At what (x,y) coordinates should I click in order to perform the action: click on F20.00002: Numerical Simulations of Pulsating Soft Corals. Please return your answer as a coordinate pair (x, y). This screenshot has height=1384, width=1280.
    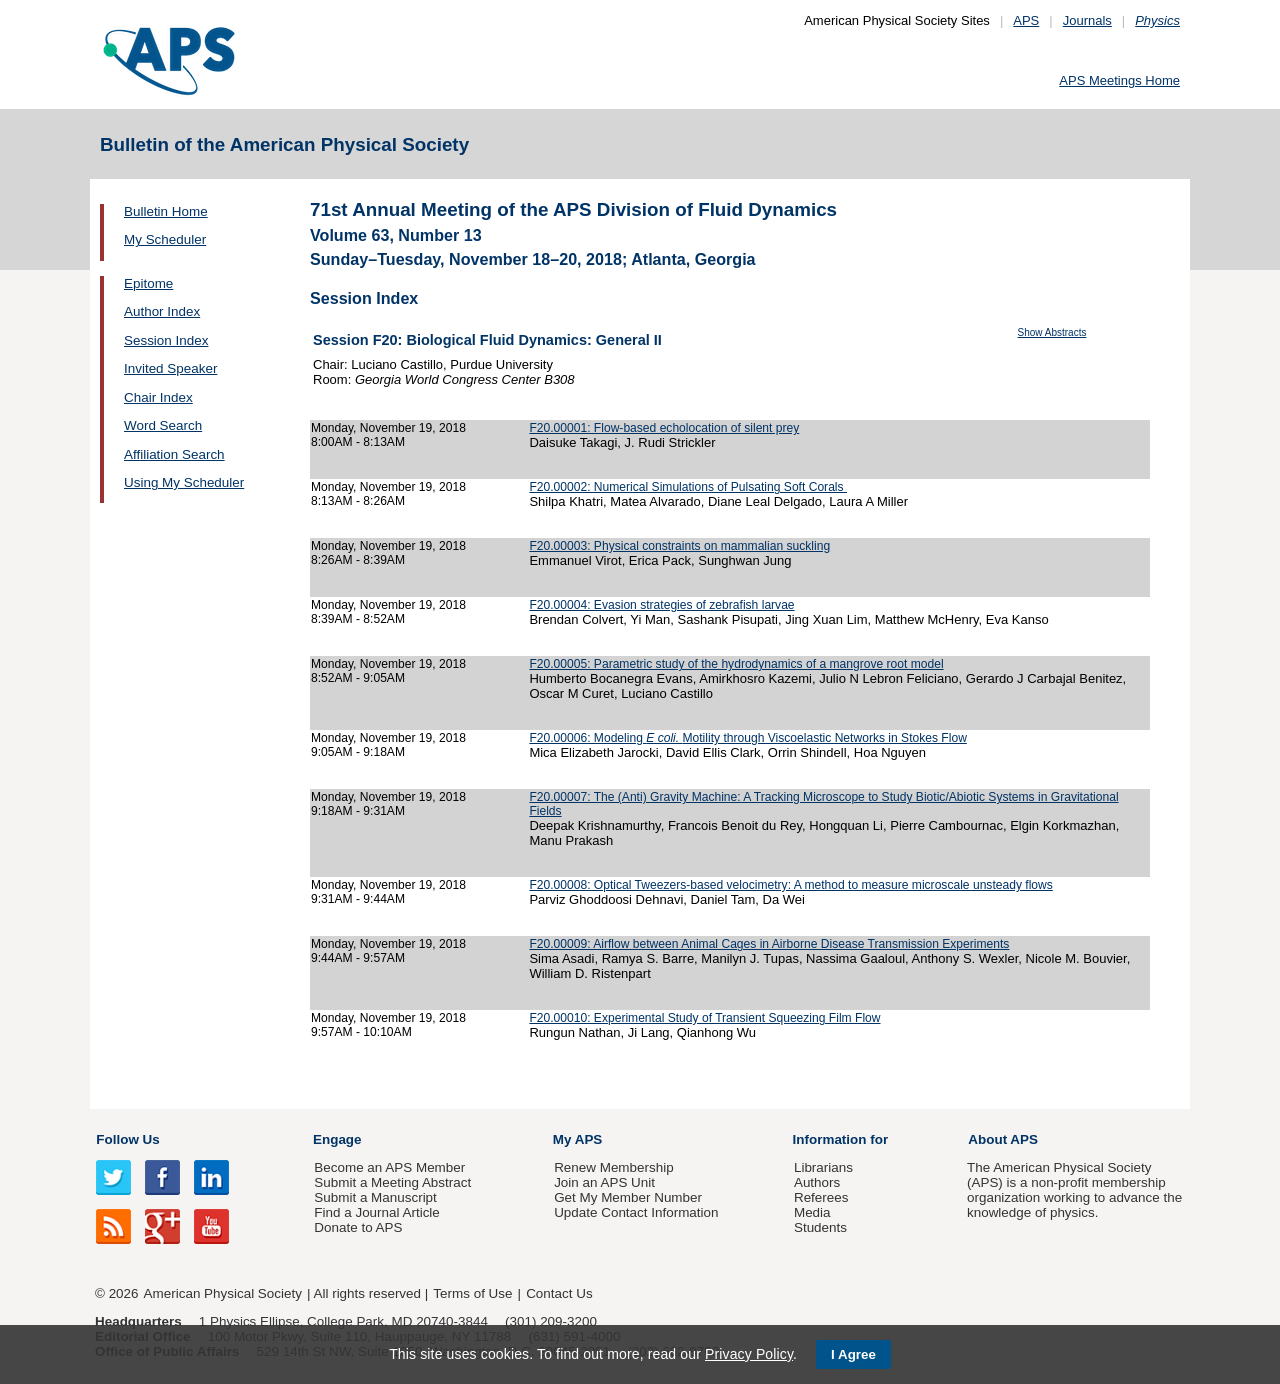
    Looking at the image, I should click on (688, 487).